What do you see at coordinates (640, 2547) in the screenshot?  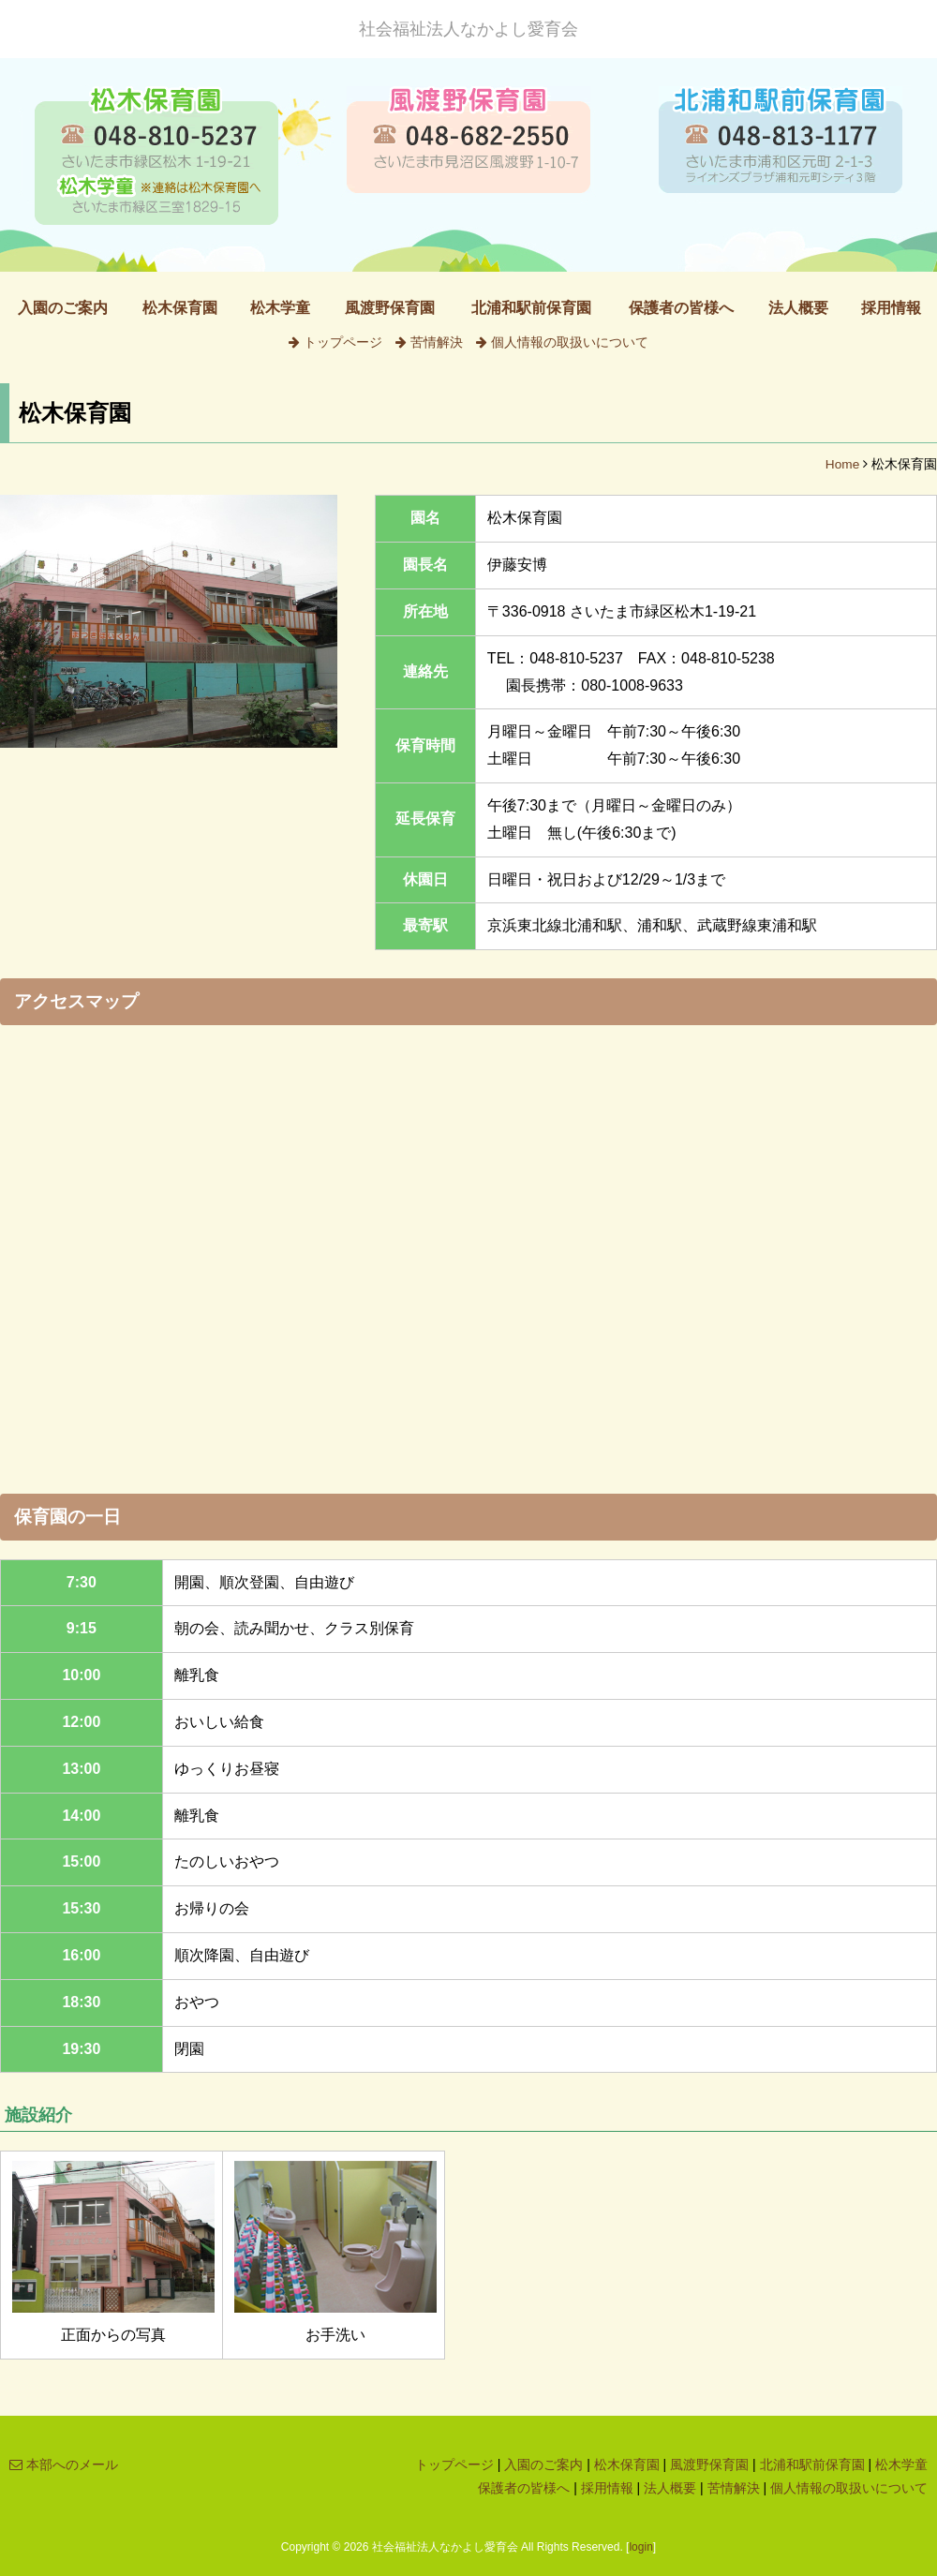 I see `login` at bounding box center [640, 2547].